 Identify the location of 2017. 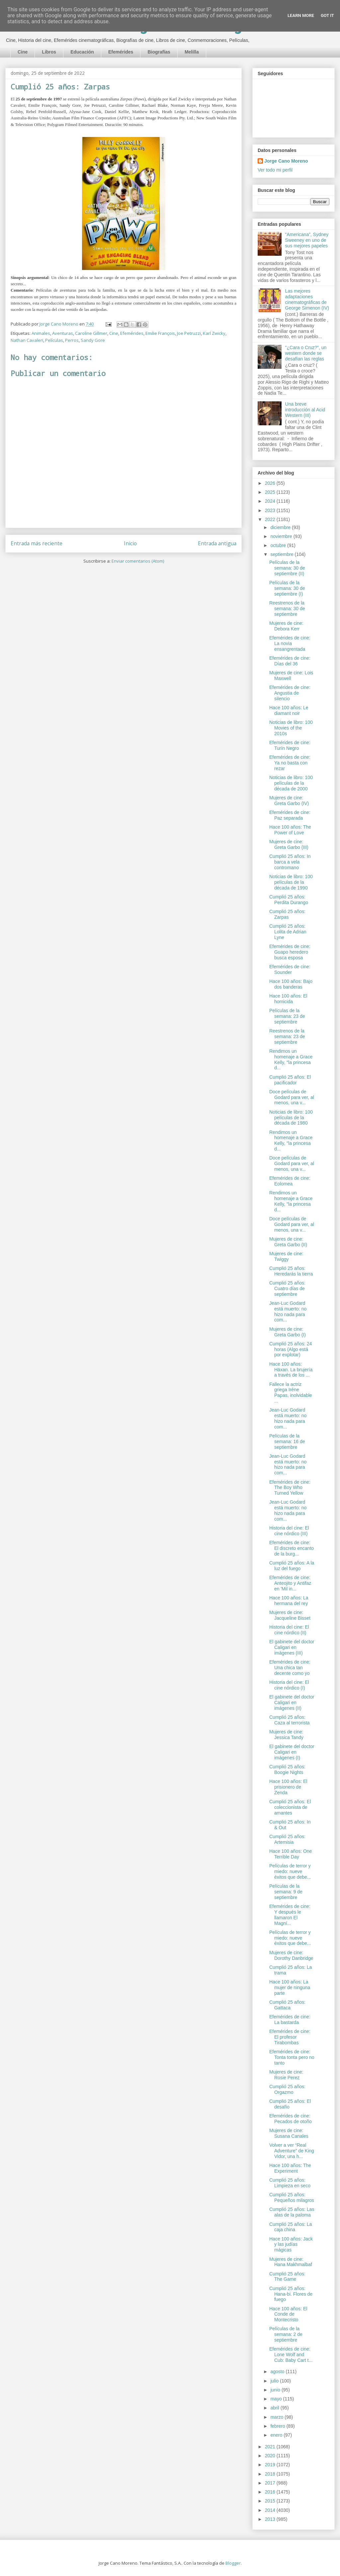
(271, 2483).